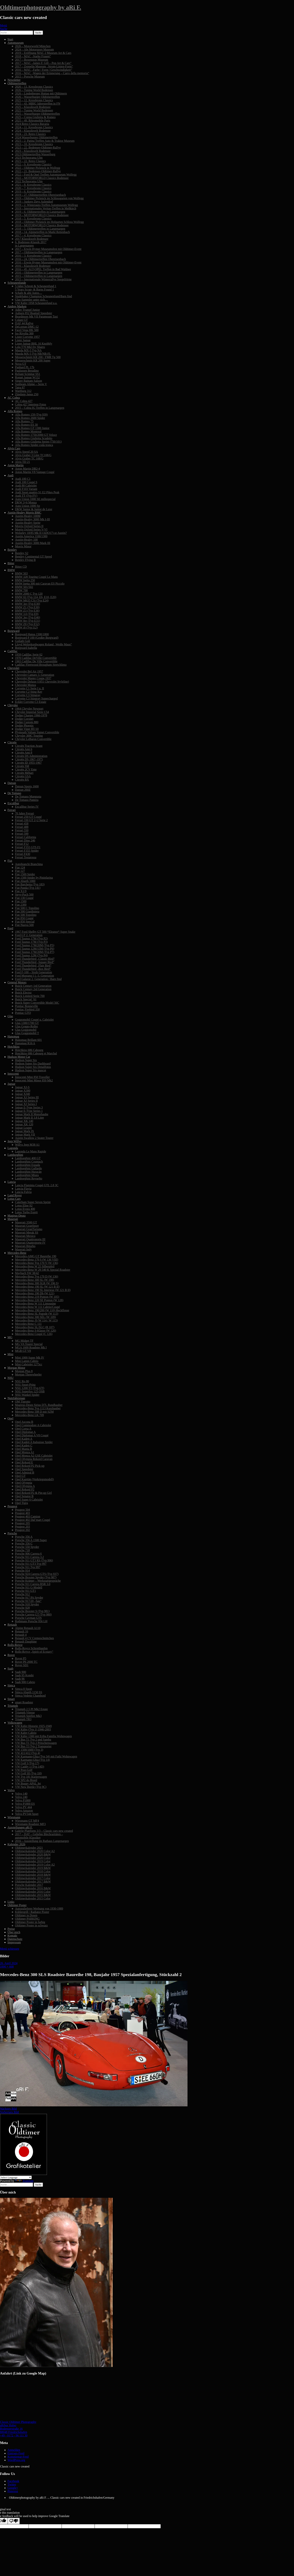 This screenshot has width=294, height=2576. What do you see at coordinates (29, 1050) in the screenshot?
I see `Hotchkiss 686 Cabourg` at bounding box center [29, 1050].